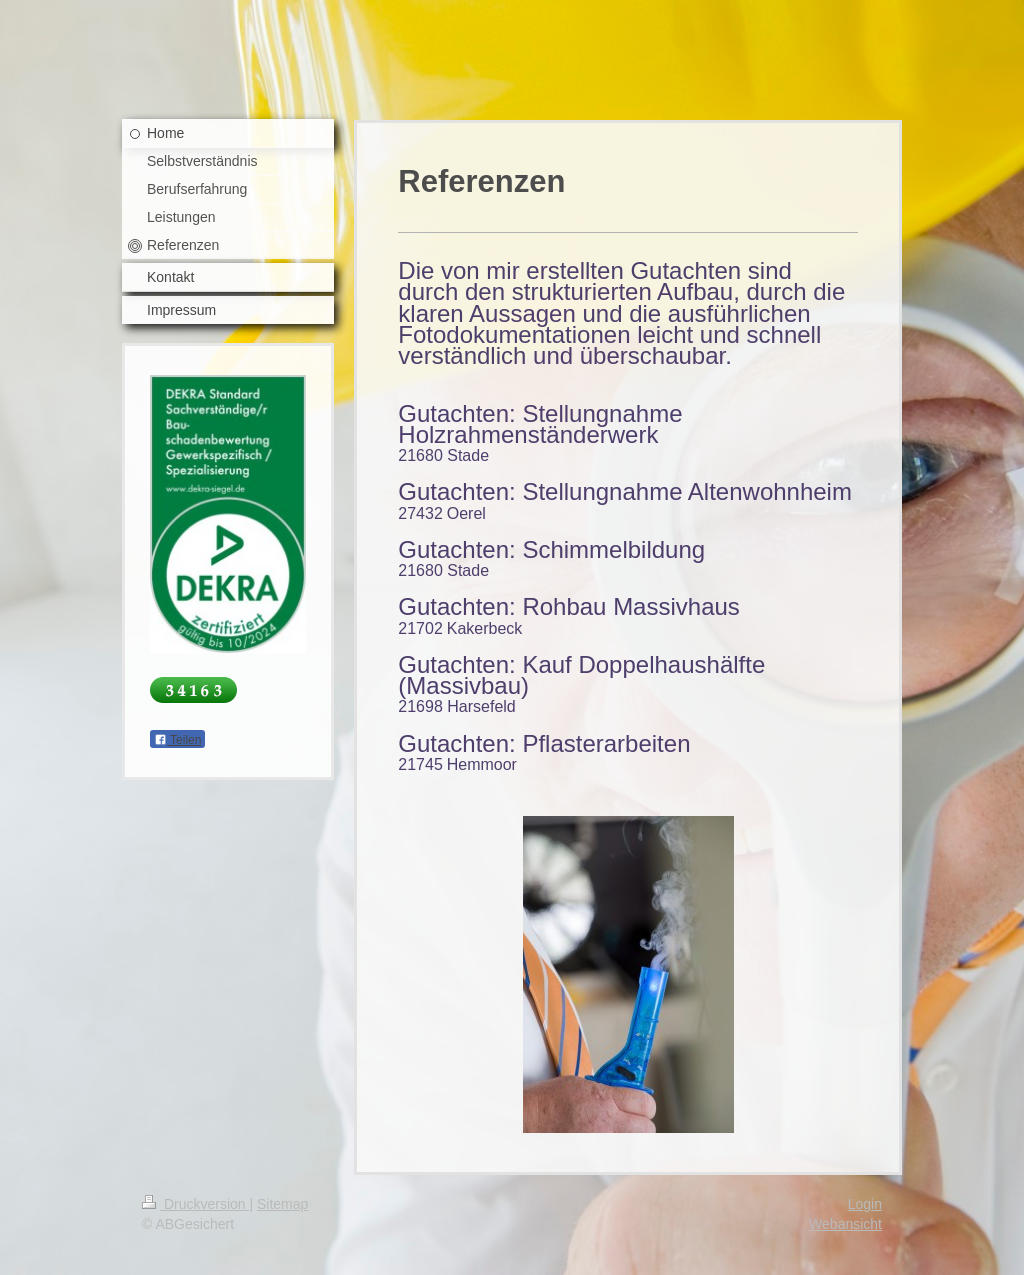  I want to click on Login, so click(865, 1204).